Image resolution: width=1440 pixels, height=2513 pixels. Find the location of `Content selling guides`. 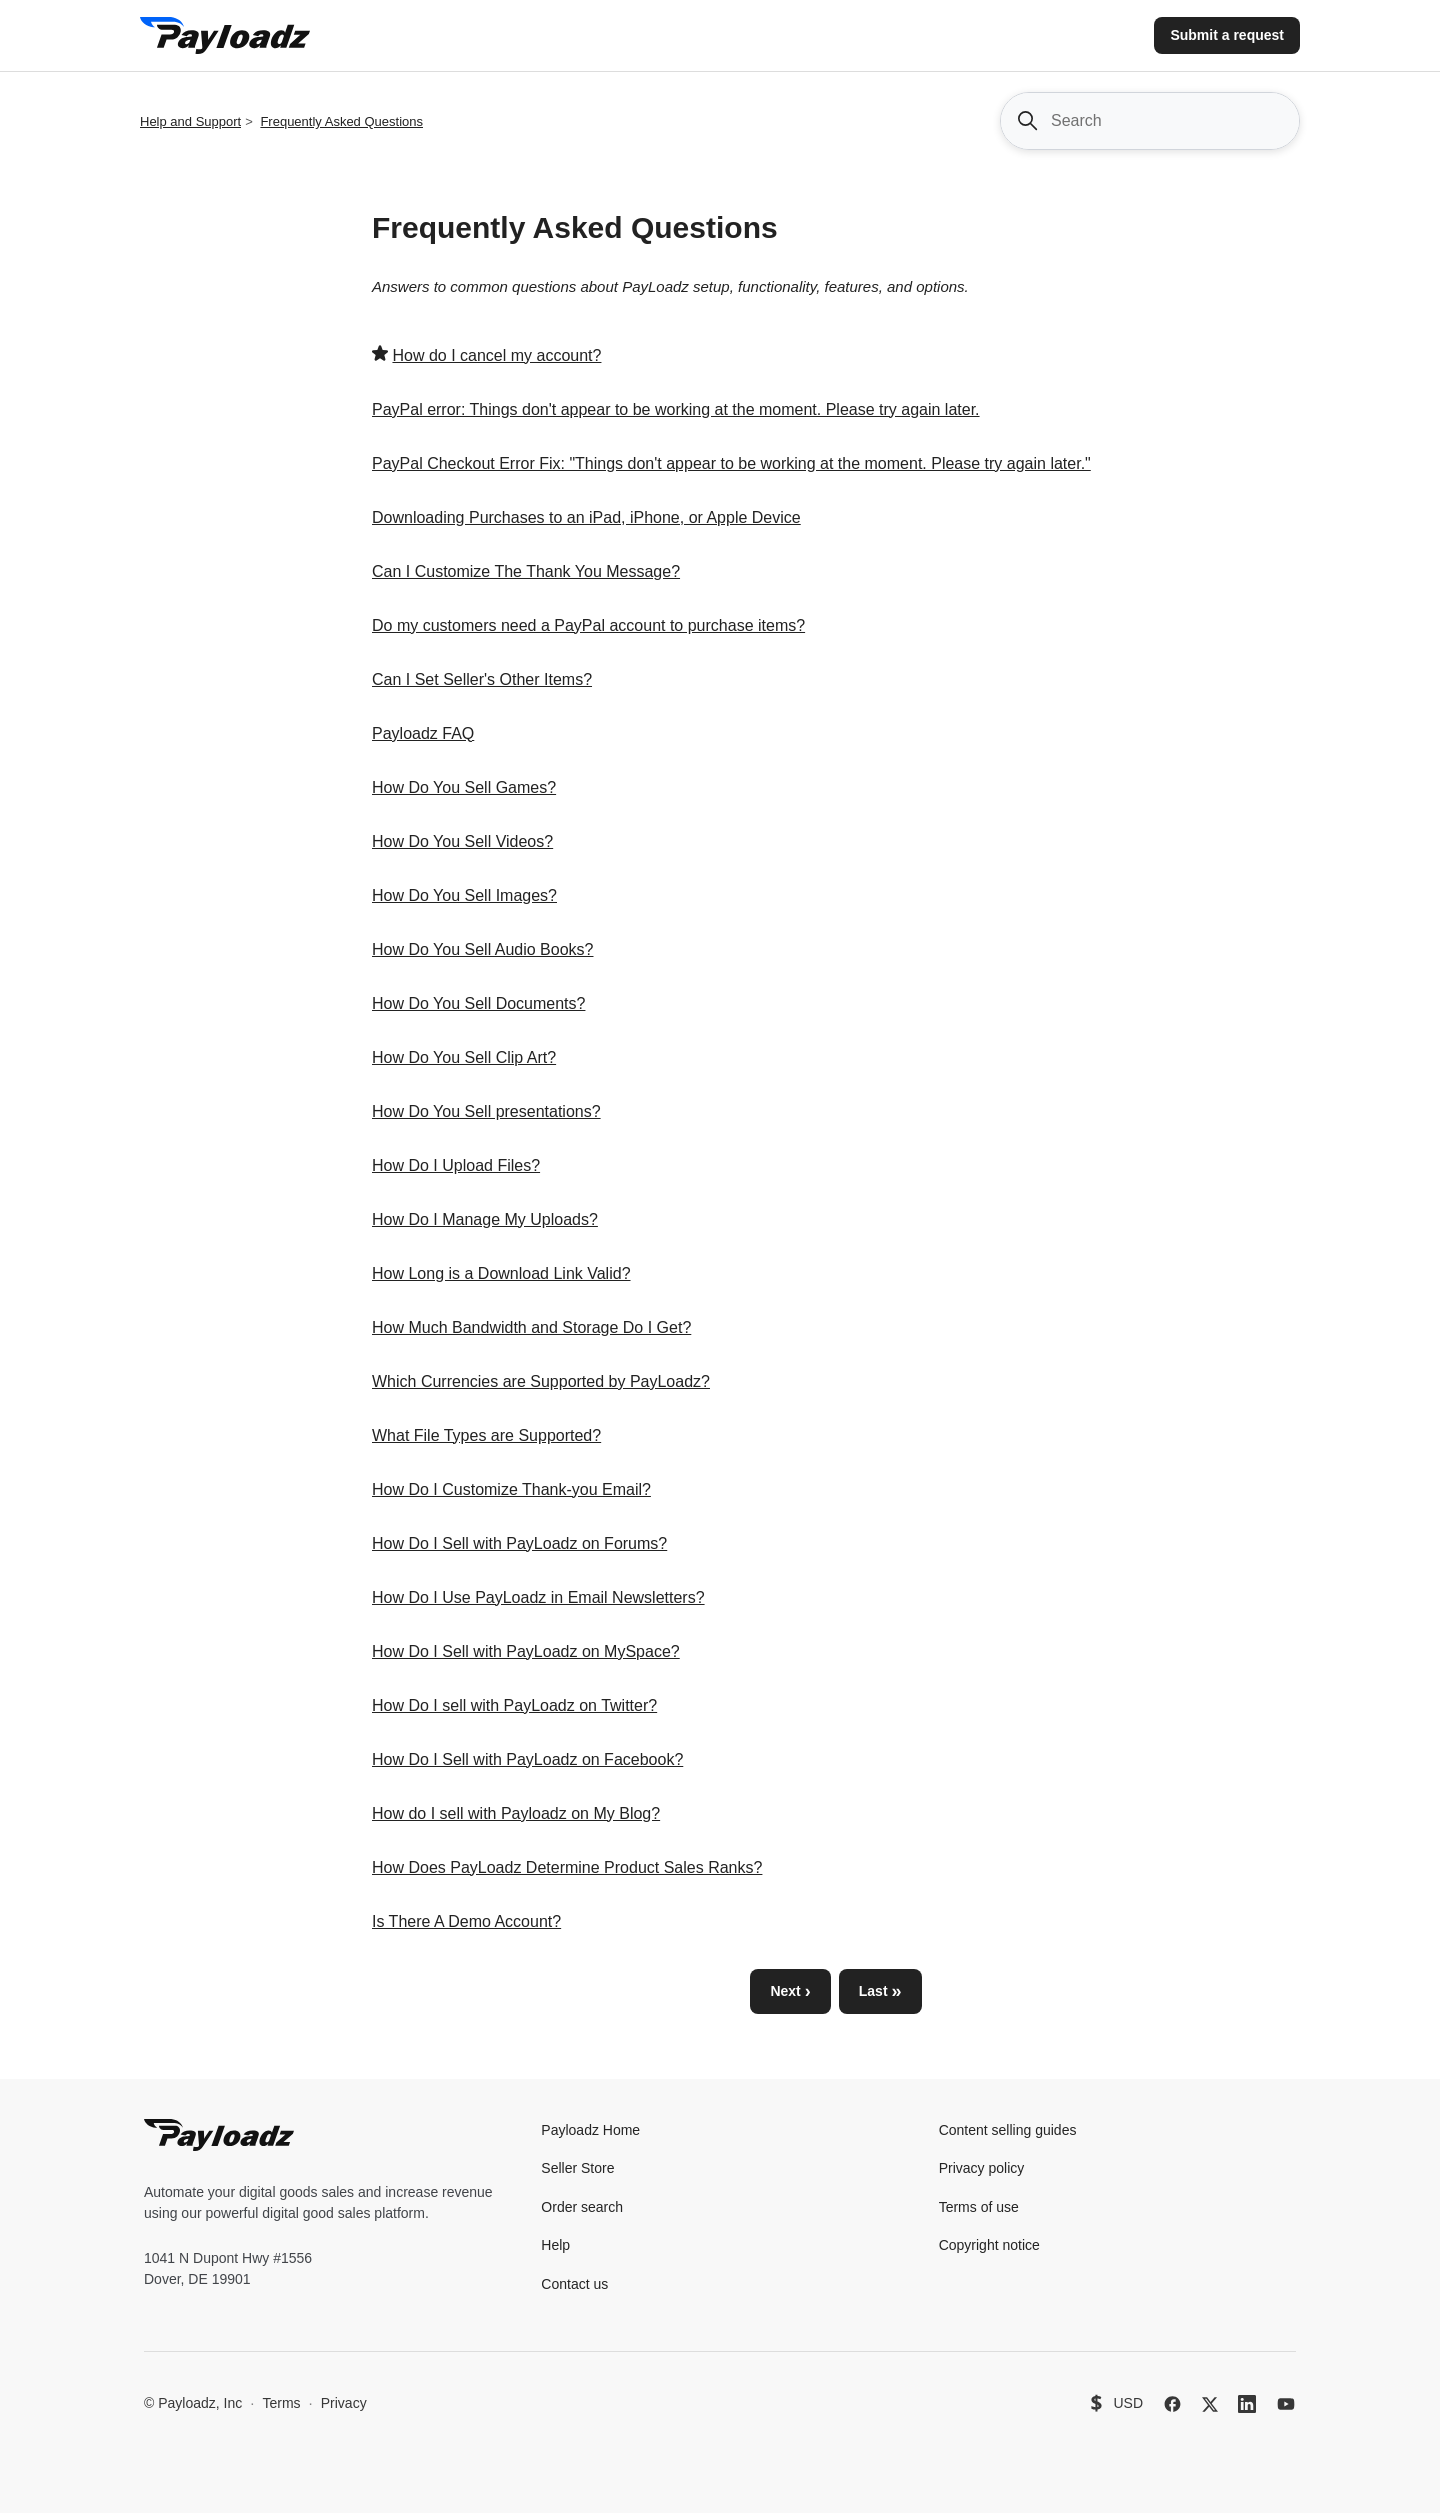

Content selling guides is located at coordinates (1008, 2130).